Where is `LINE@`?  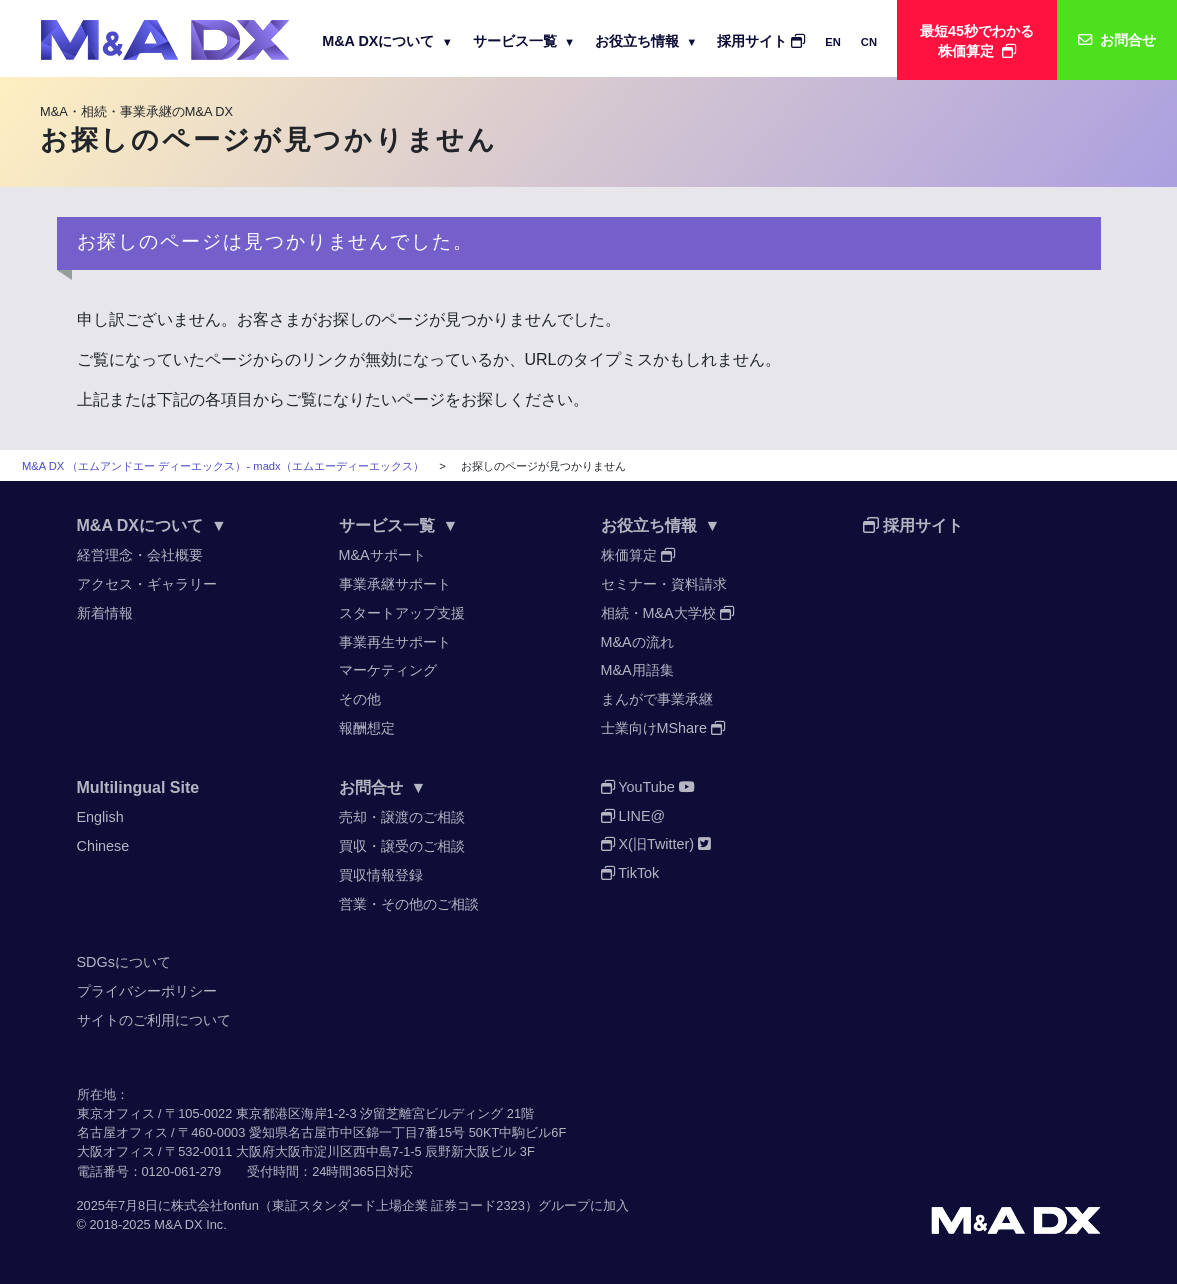
LINE@ is located at coordinates (633, 816).